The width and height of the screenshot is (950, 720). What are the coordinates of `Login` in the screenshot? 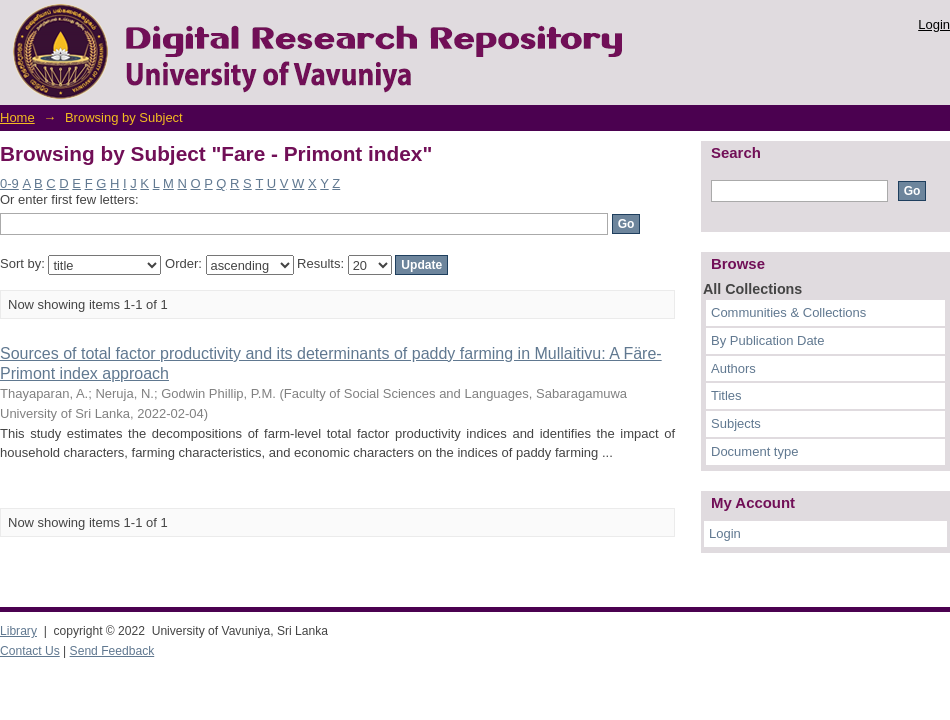 It's located at (934, 24).